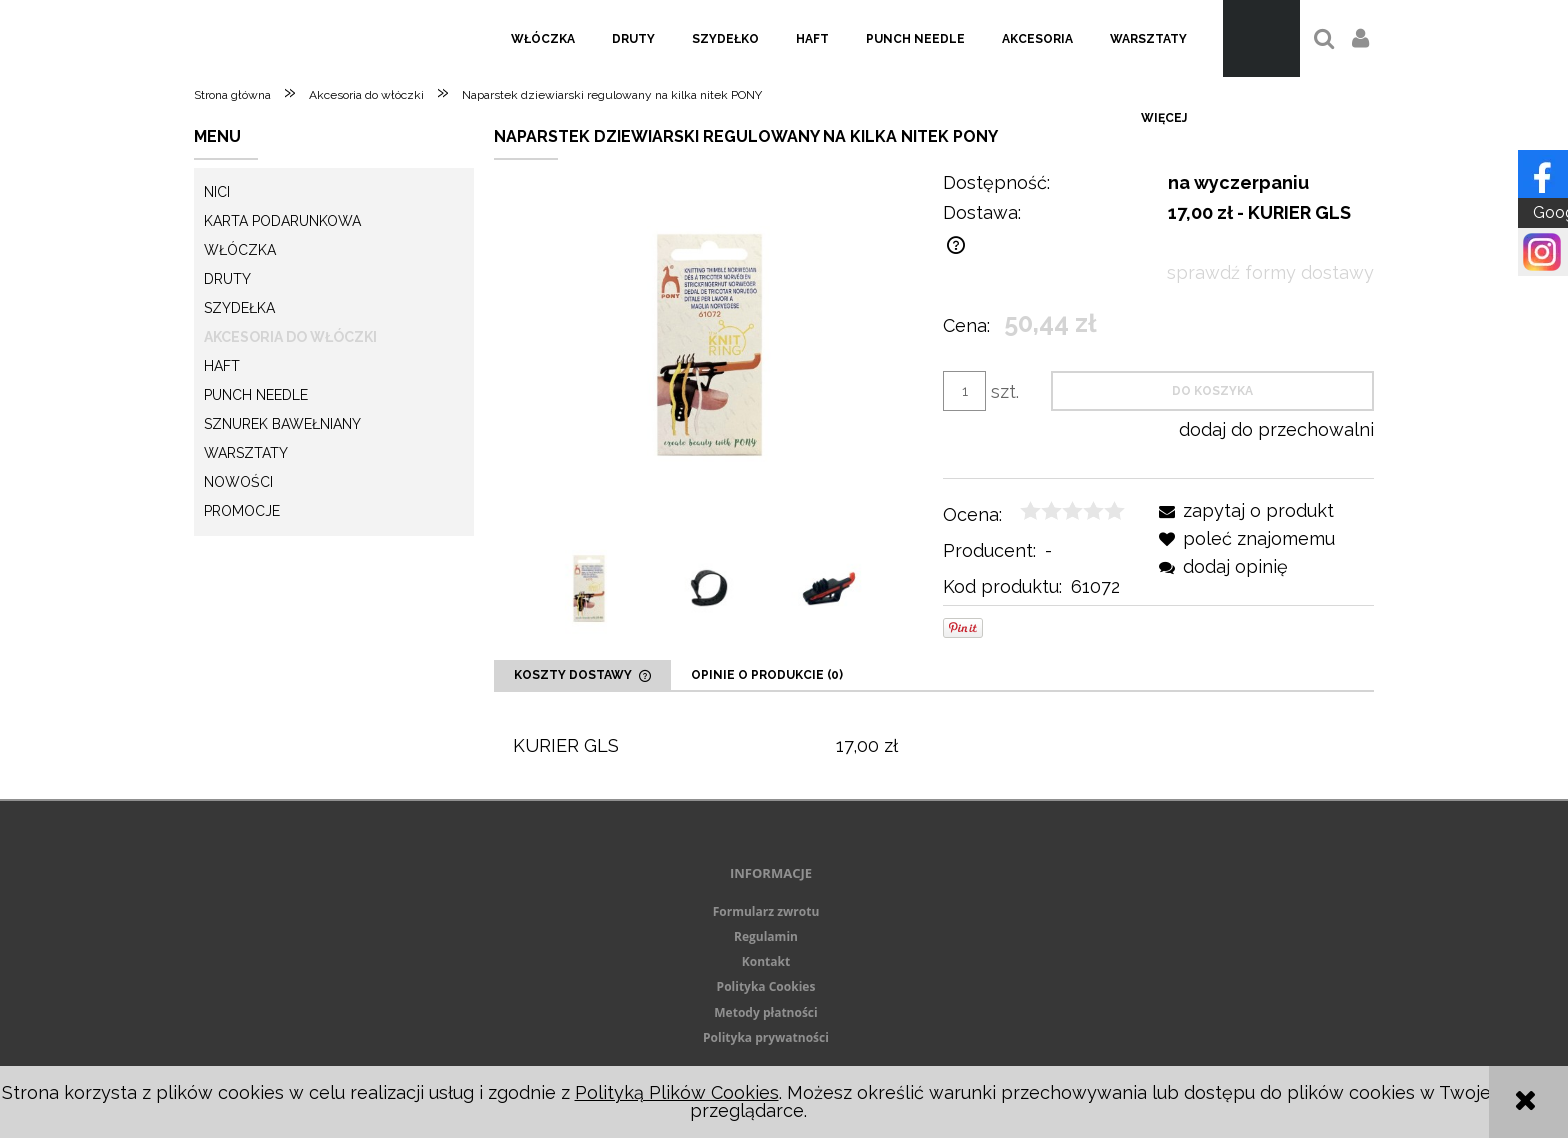 This screenshot has width=1568, height=1138. What do you see at coordinates (766, 986) in the screenshot?
I see `Polityka Cookies` at bounding box center [766, 986].